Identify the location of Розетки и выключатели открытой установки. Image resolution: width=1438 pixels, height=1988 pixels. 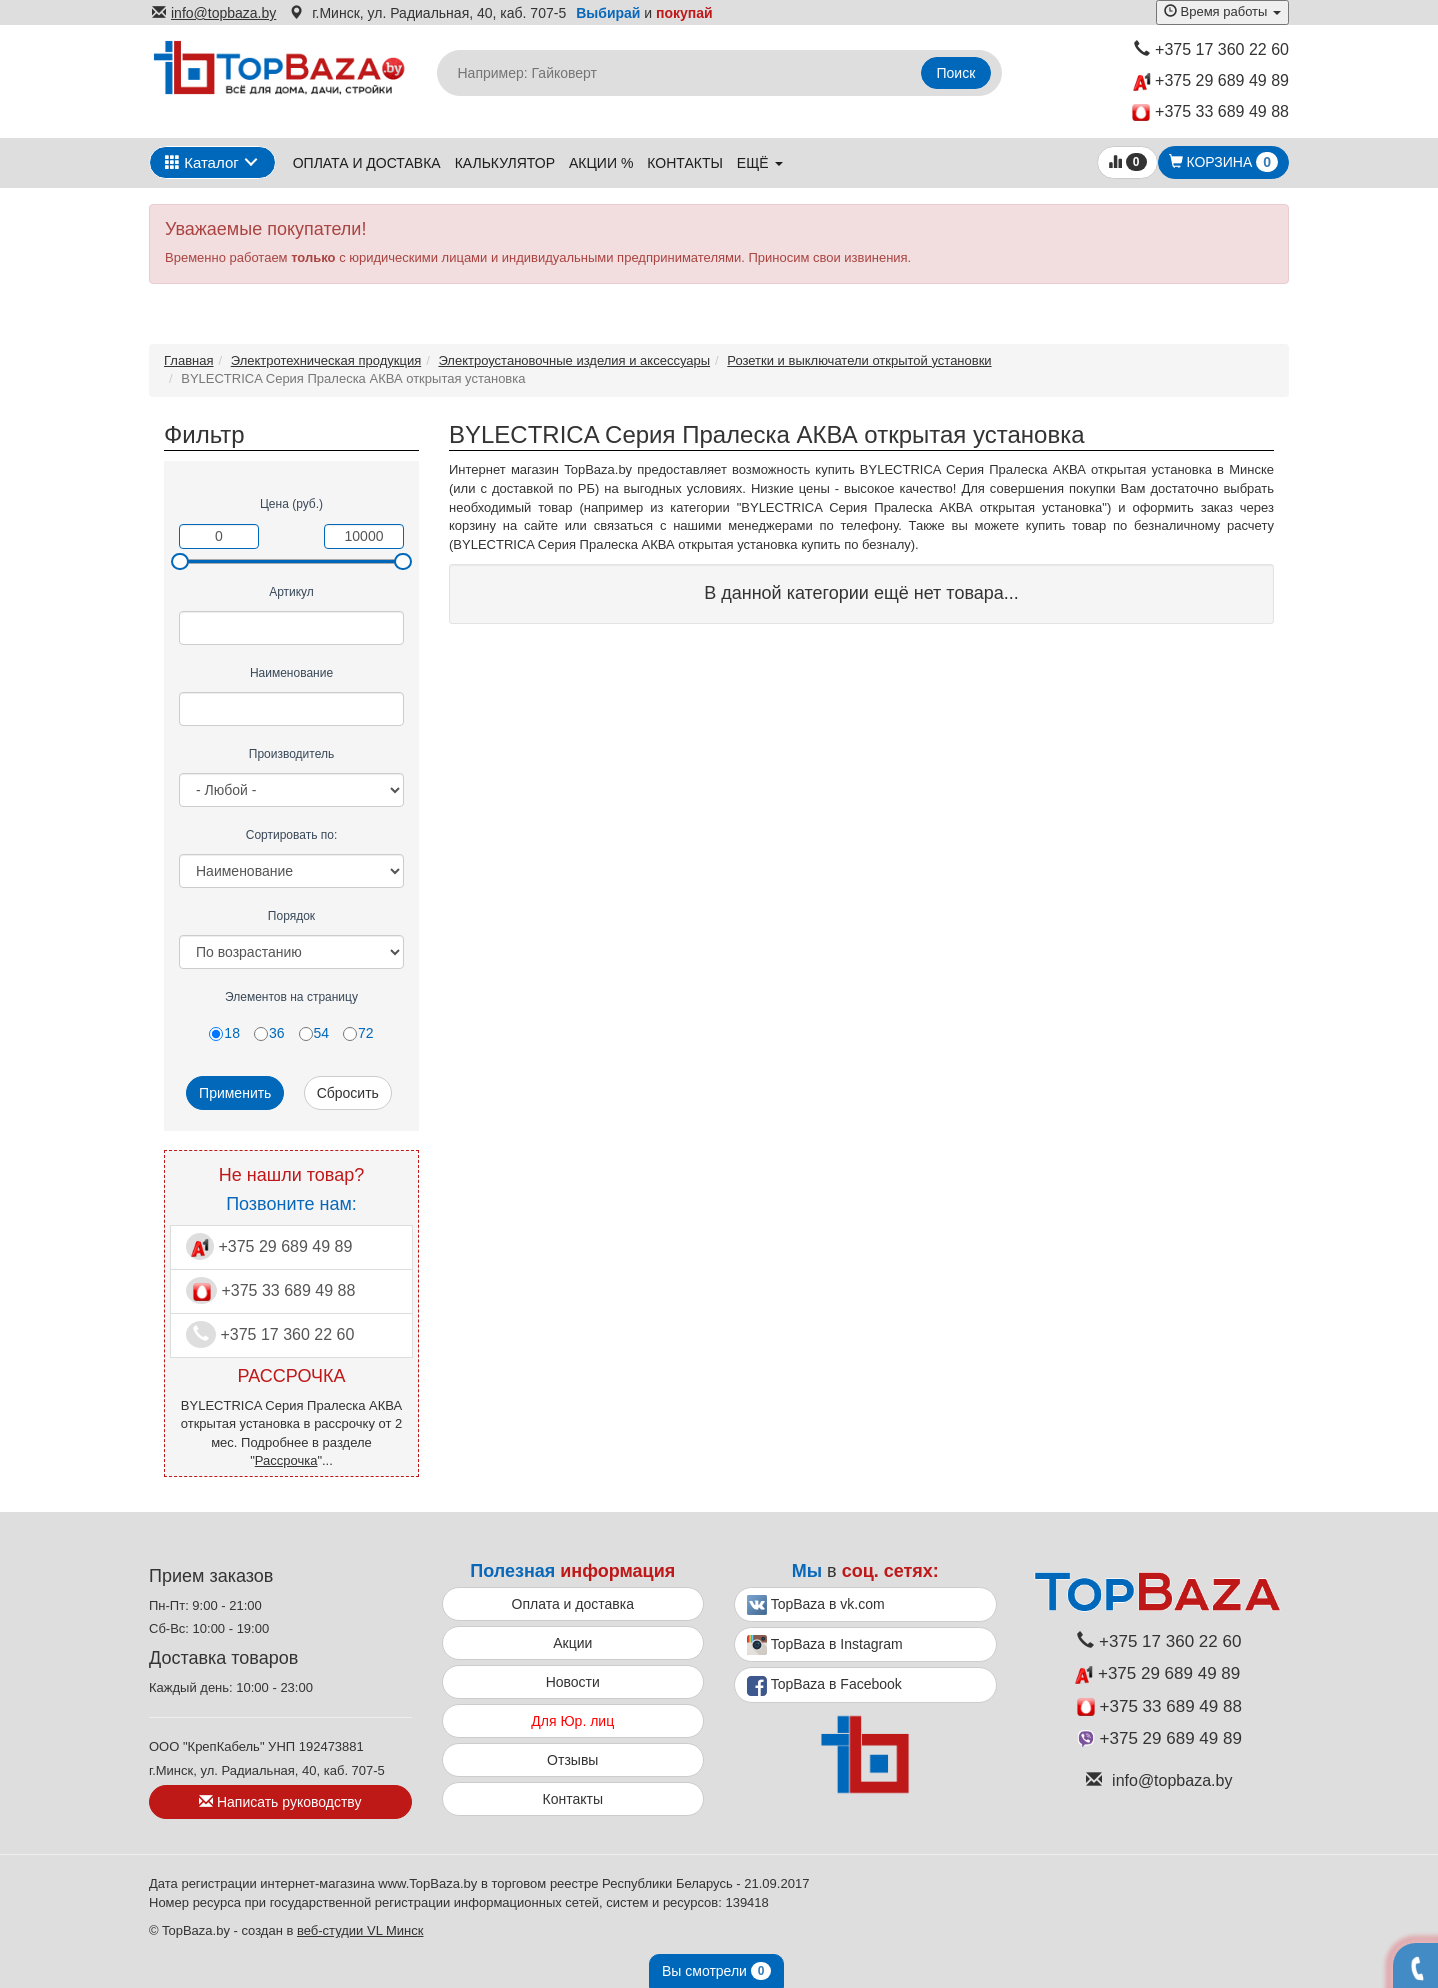
(859, 360).